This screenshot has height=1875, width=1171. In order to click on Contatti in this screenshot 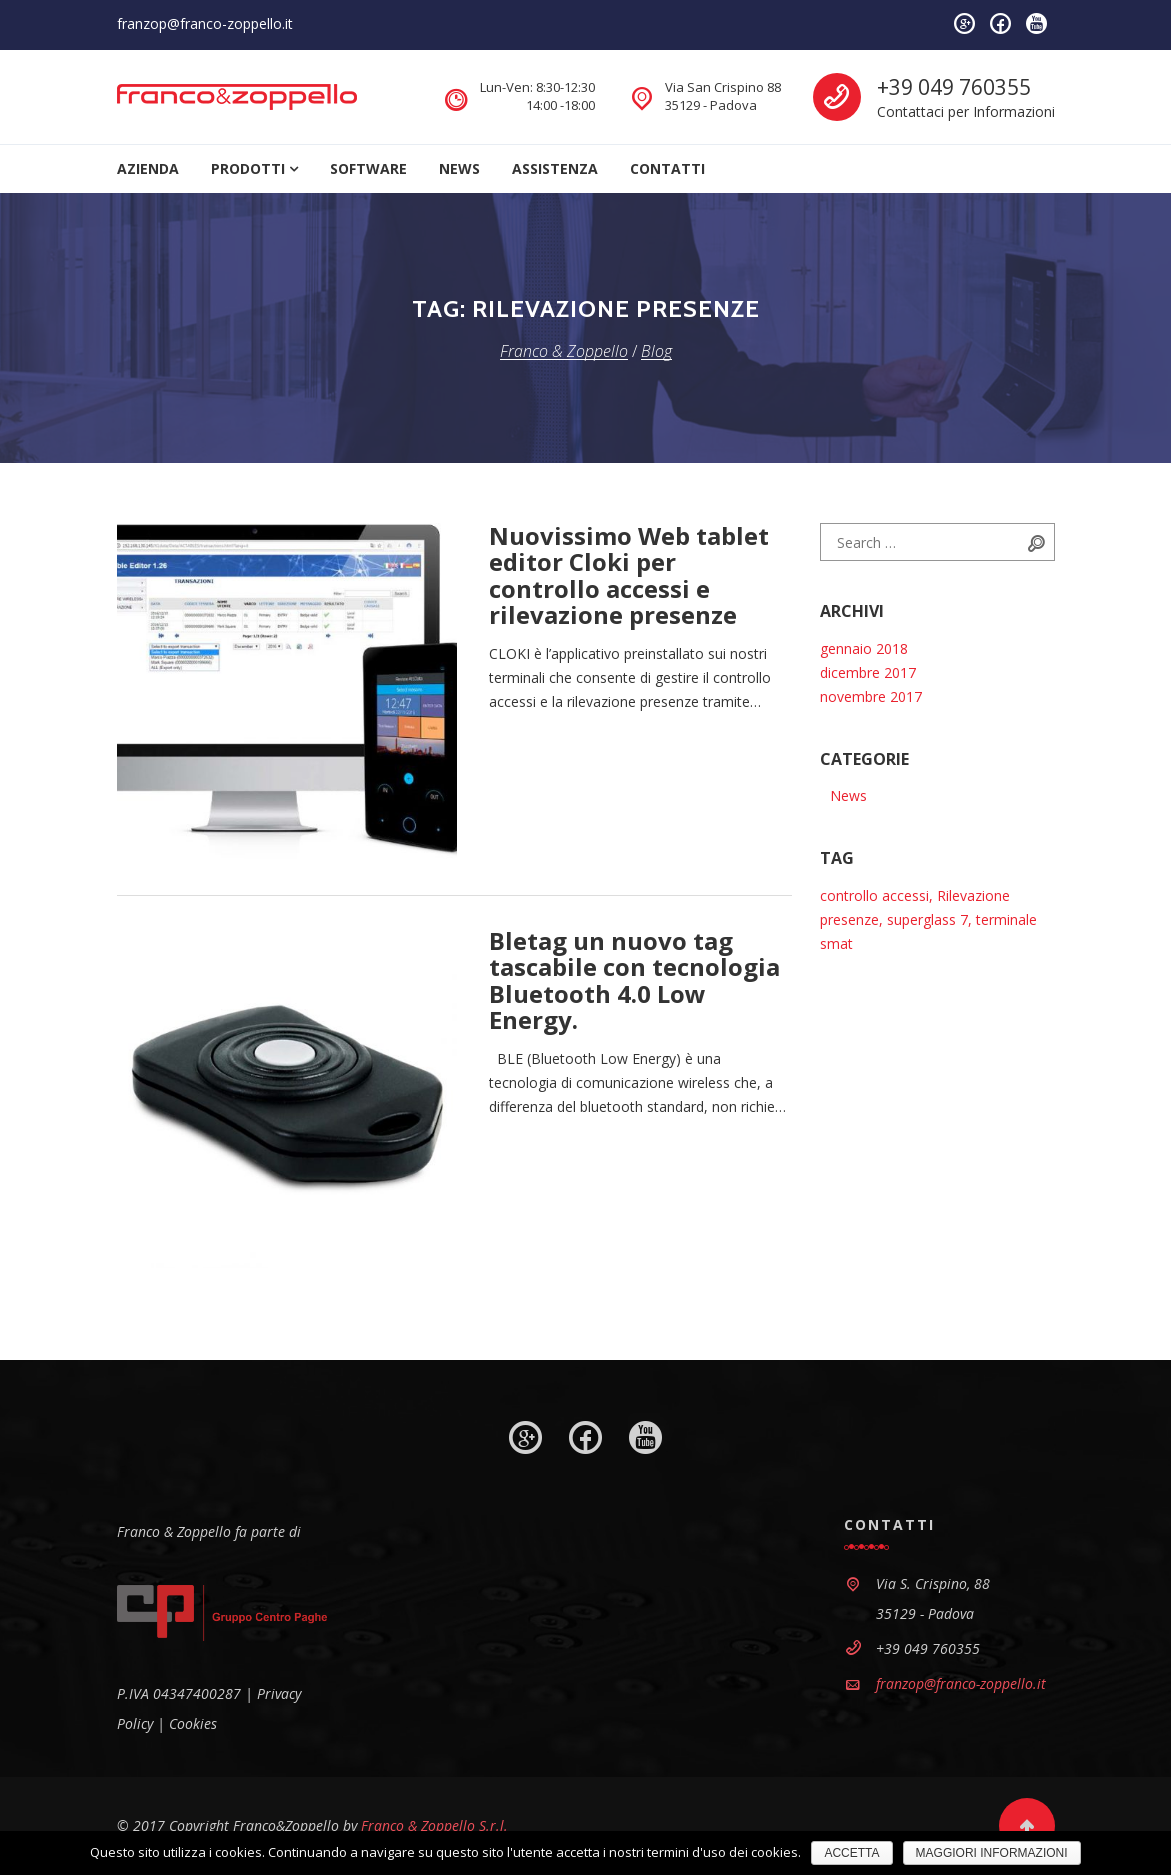, I will do `click(667, 168)`.